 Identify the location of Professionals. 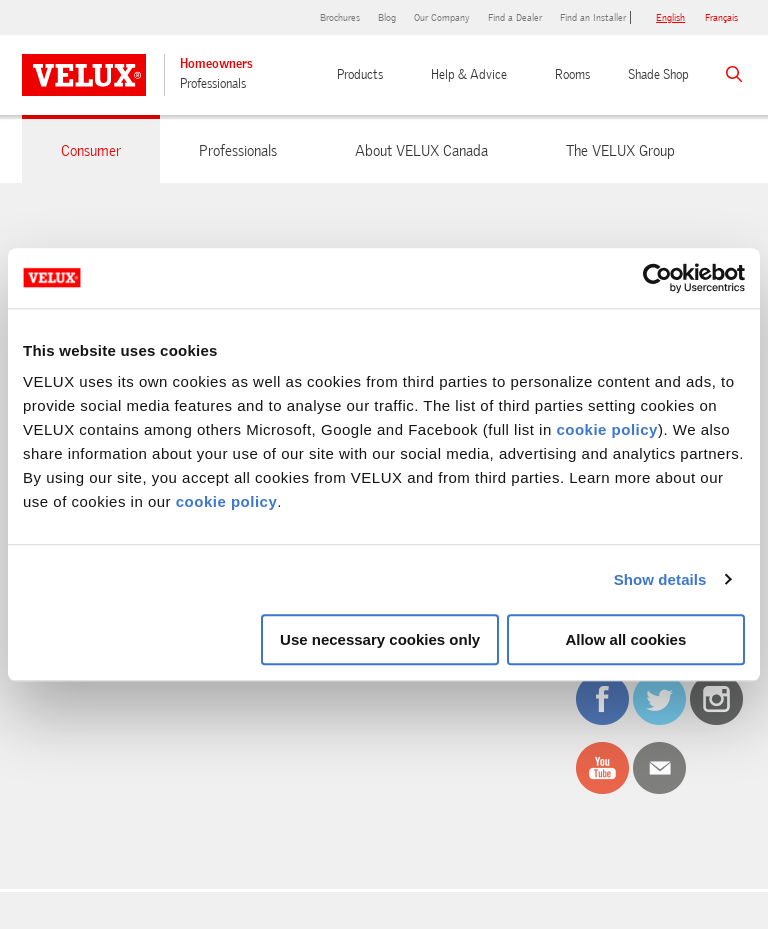
(213, 83).